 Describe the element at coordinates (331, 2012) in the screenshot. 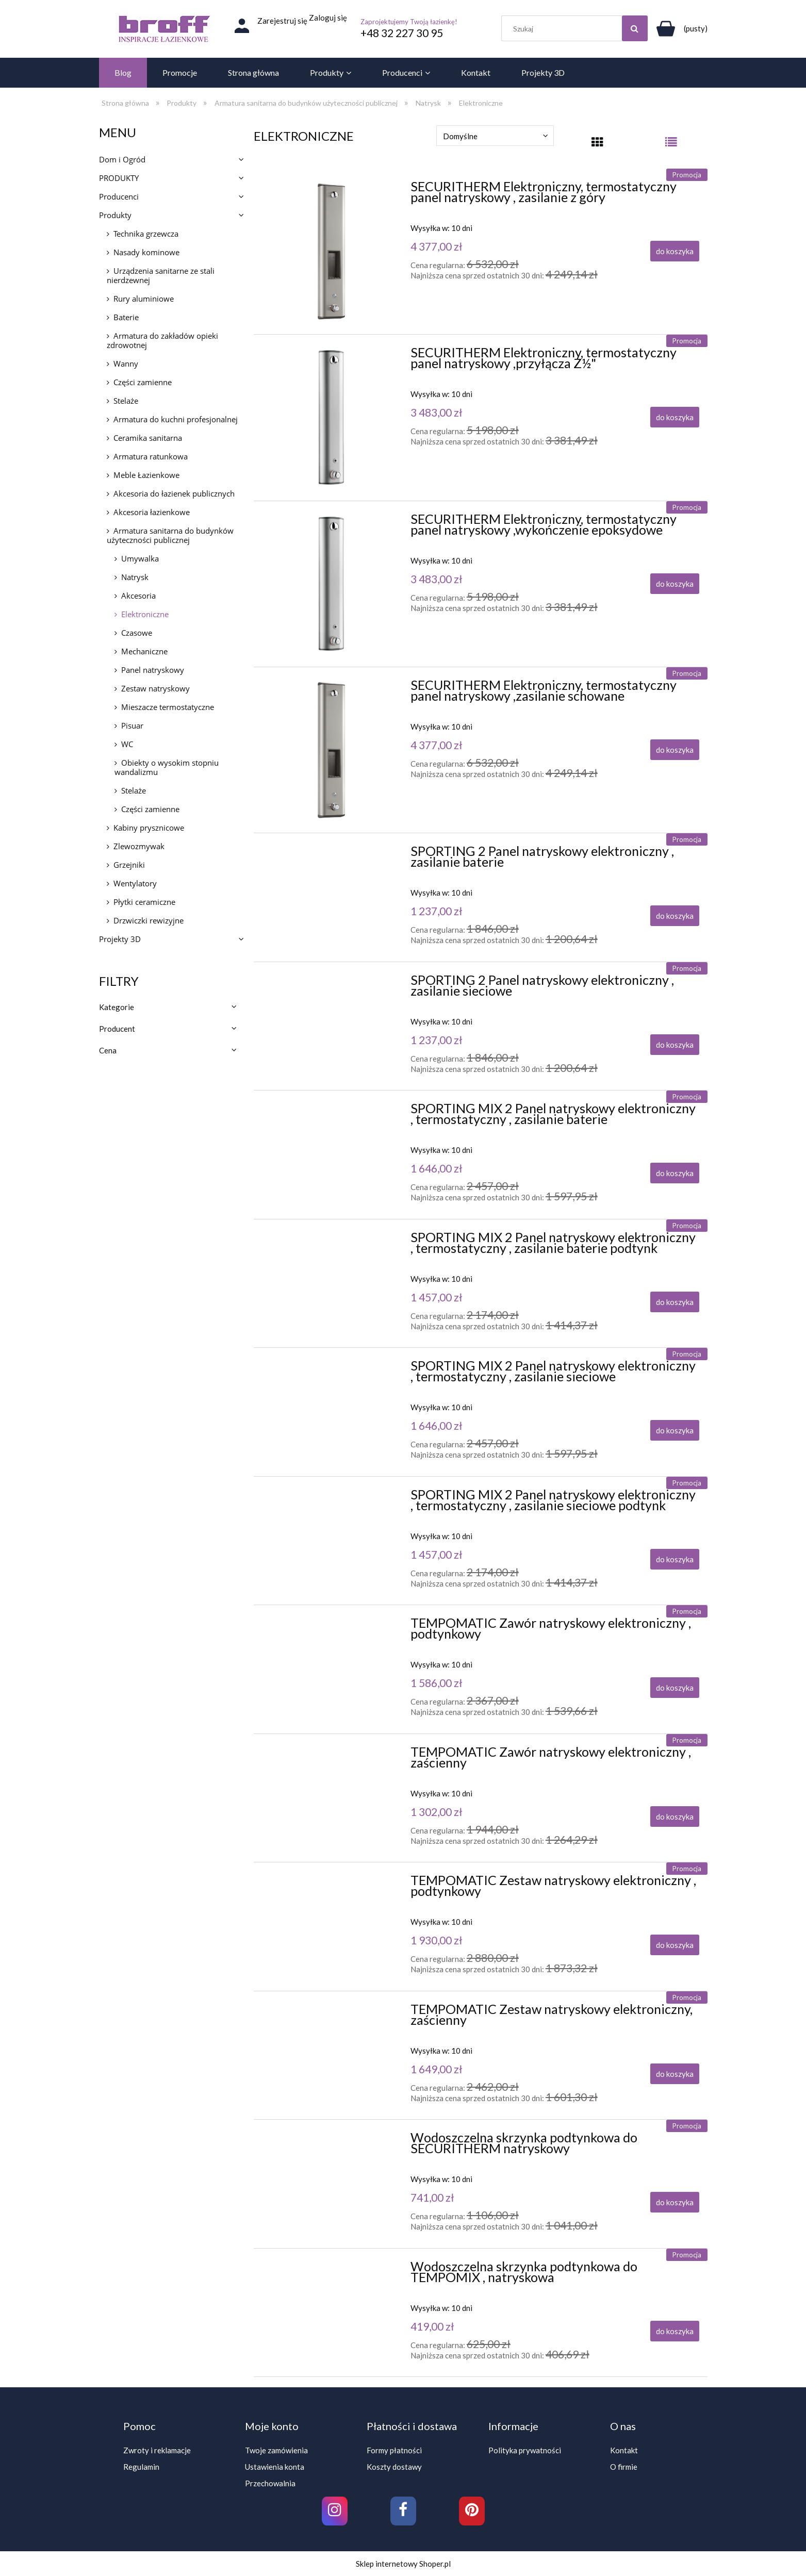

I see `[Przejdź do produktu TEMPOMATIC Zestaw natryskowy elektroniczny, zaścienny]` at that location.